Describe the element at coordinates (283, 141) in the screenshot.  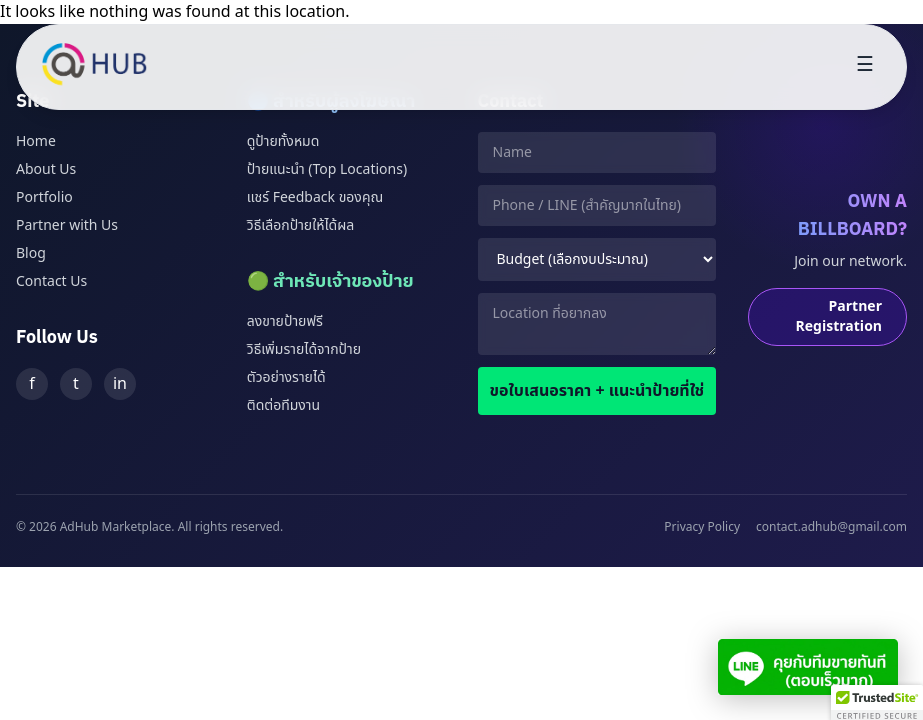
I see `ดูป้ายทั้งหมด` at that location.